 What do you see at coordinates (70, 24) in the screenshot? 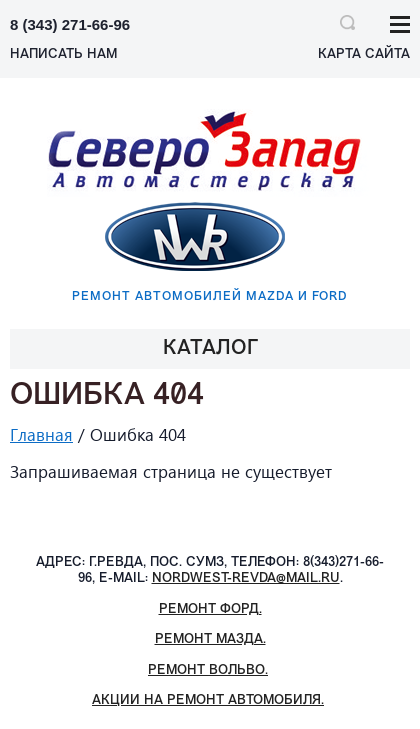
I see `8 (343) 271-66-96` at bounding box center [70, 24].